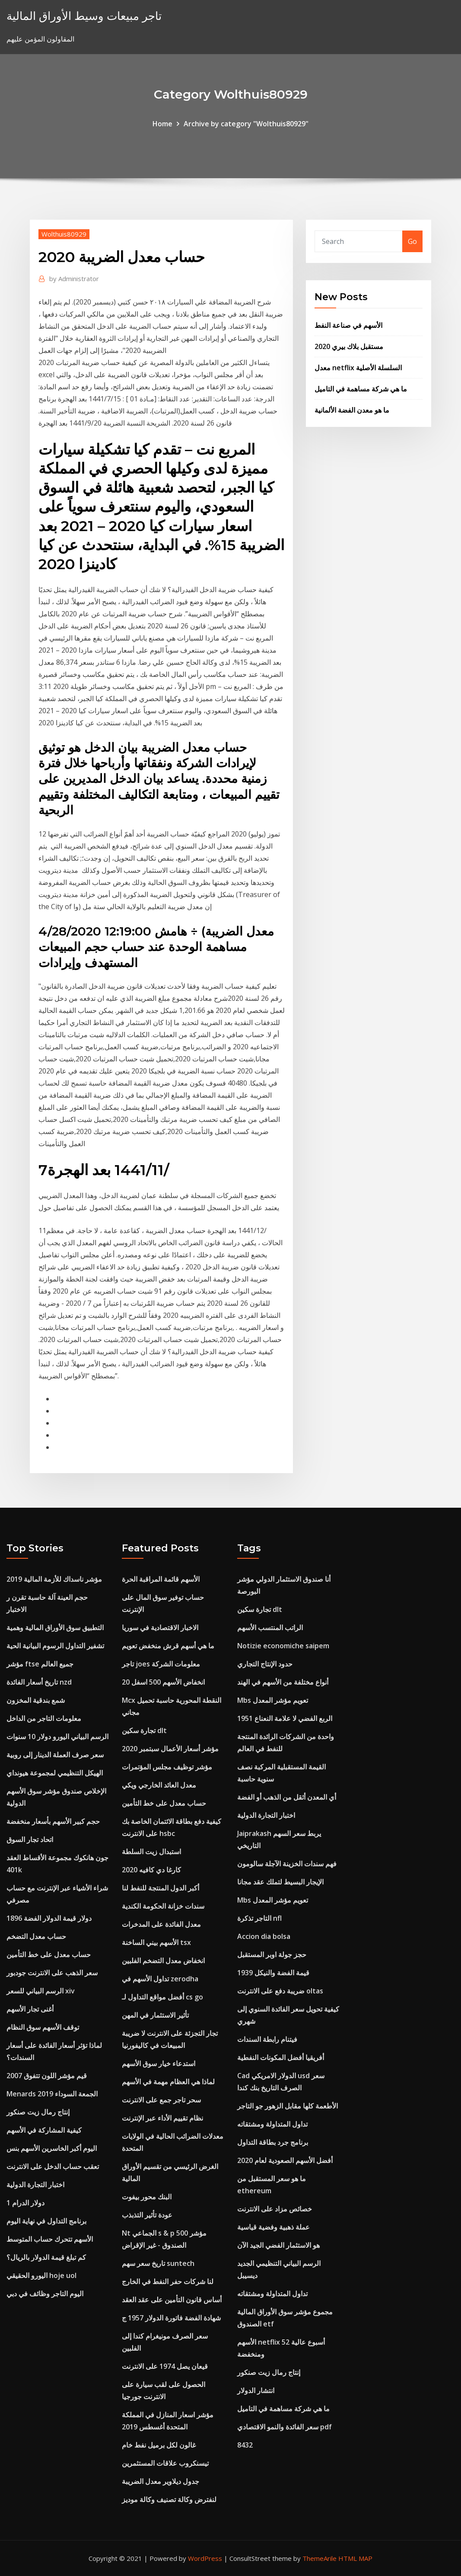  I want to click on أكبر الدول المنتجة للنفط لنا, so click(160, 1888).